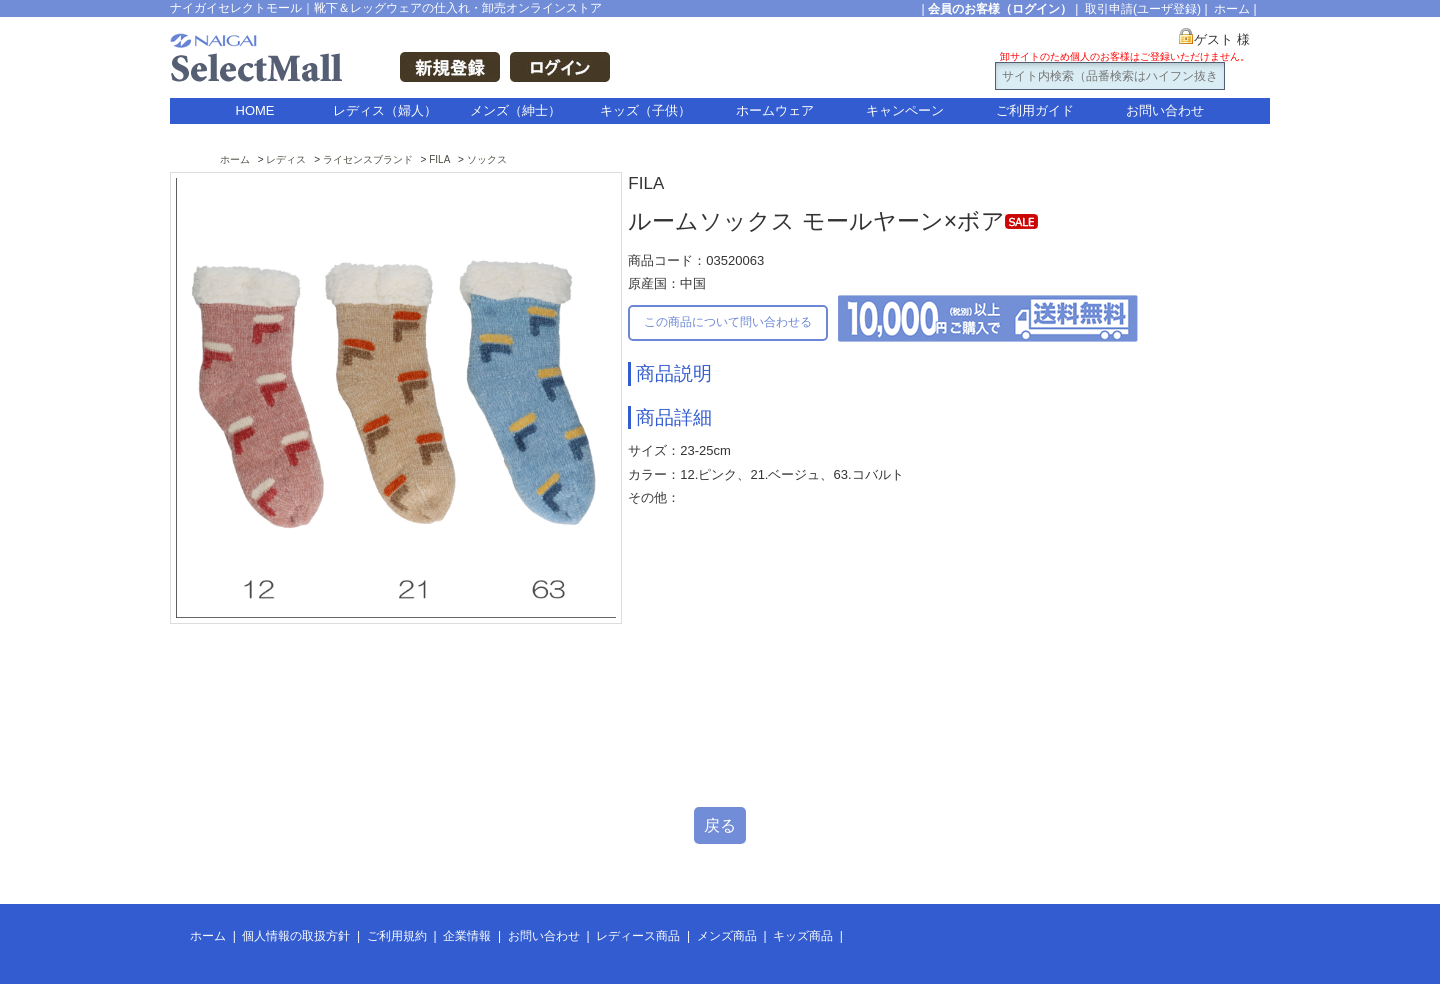 Image resolution: width=1440 pixels, height=984 pixels. Describe the element at coordinates (775, 110) in the screenshot. I see `ホームウェア` at that location.